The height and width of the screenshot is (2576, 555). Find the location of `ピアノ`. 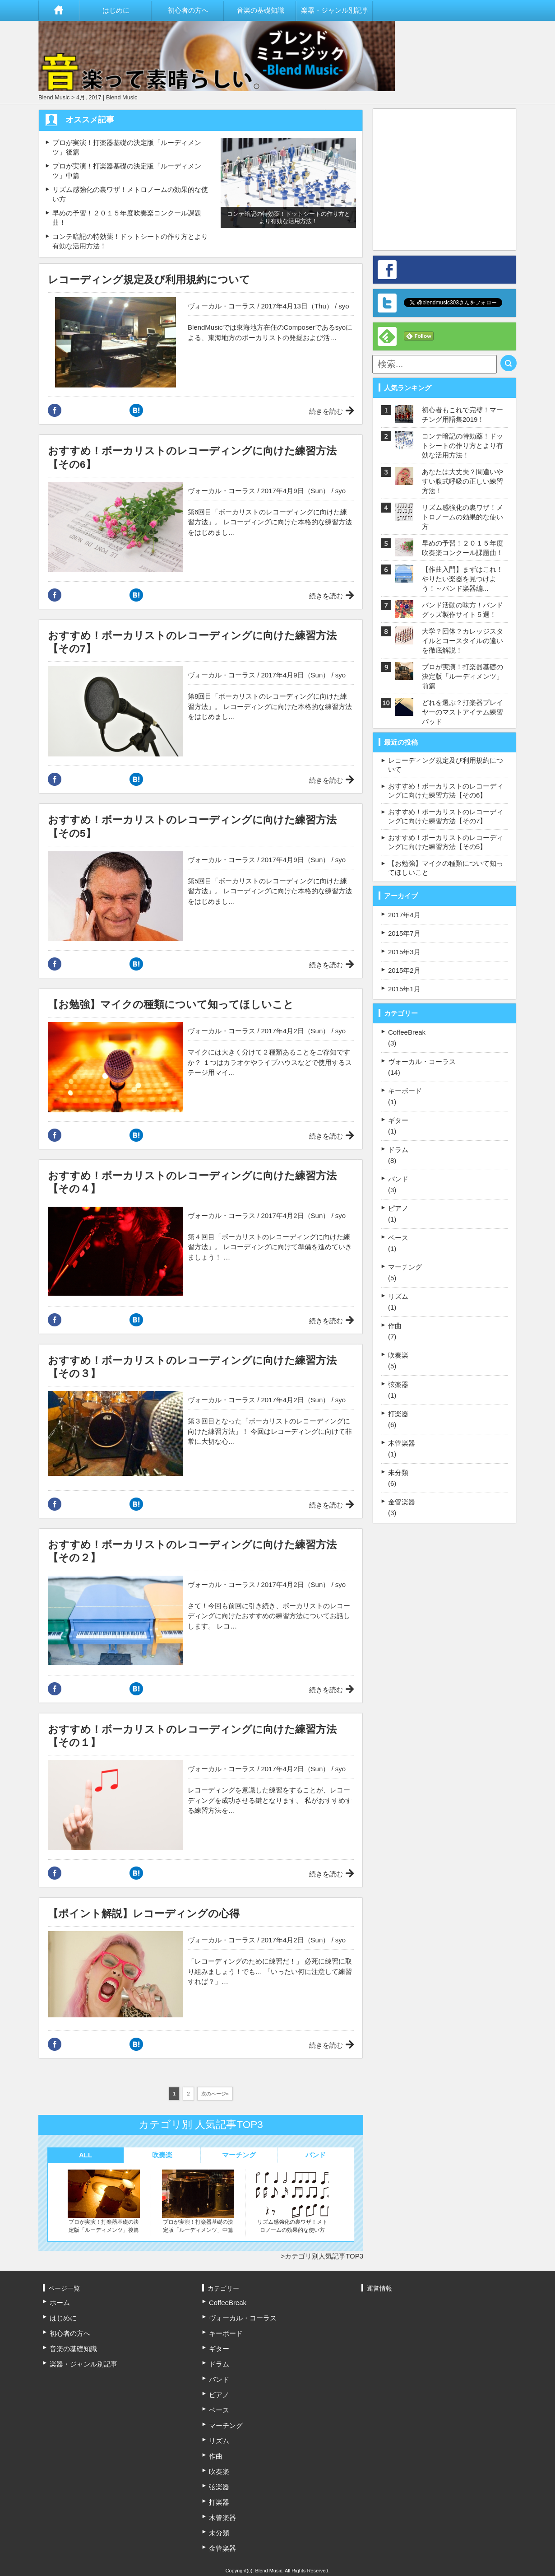

ピアノ is located at coordinates (398, 1208).